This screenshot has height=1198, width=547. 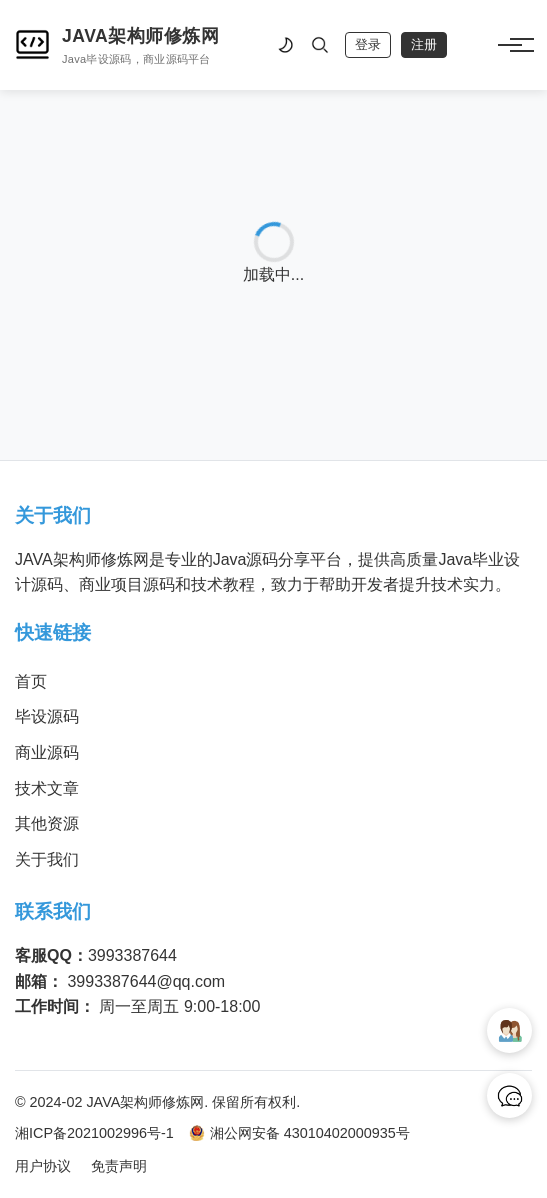 I want to click on 免责声明, so click(x=119, y=1166).